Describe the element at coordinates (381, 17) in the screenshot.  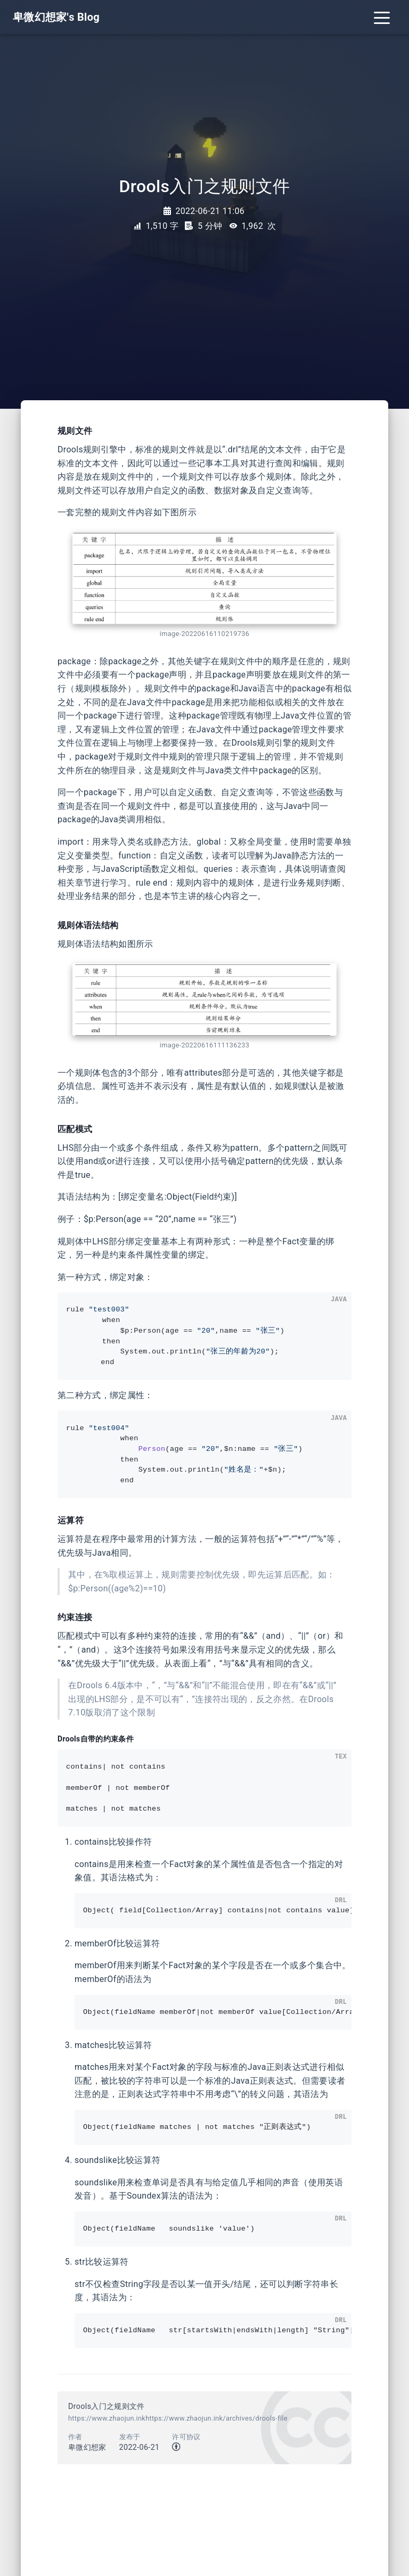
I see `[Toggle navigation]` at that location.